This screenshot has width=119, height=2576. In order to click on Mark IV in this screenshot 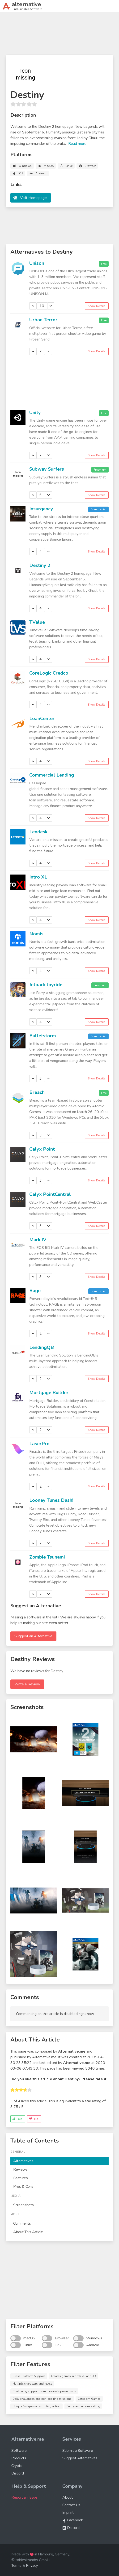, I will do `click(37, 1240)`.